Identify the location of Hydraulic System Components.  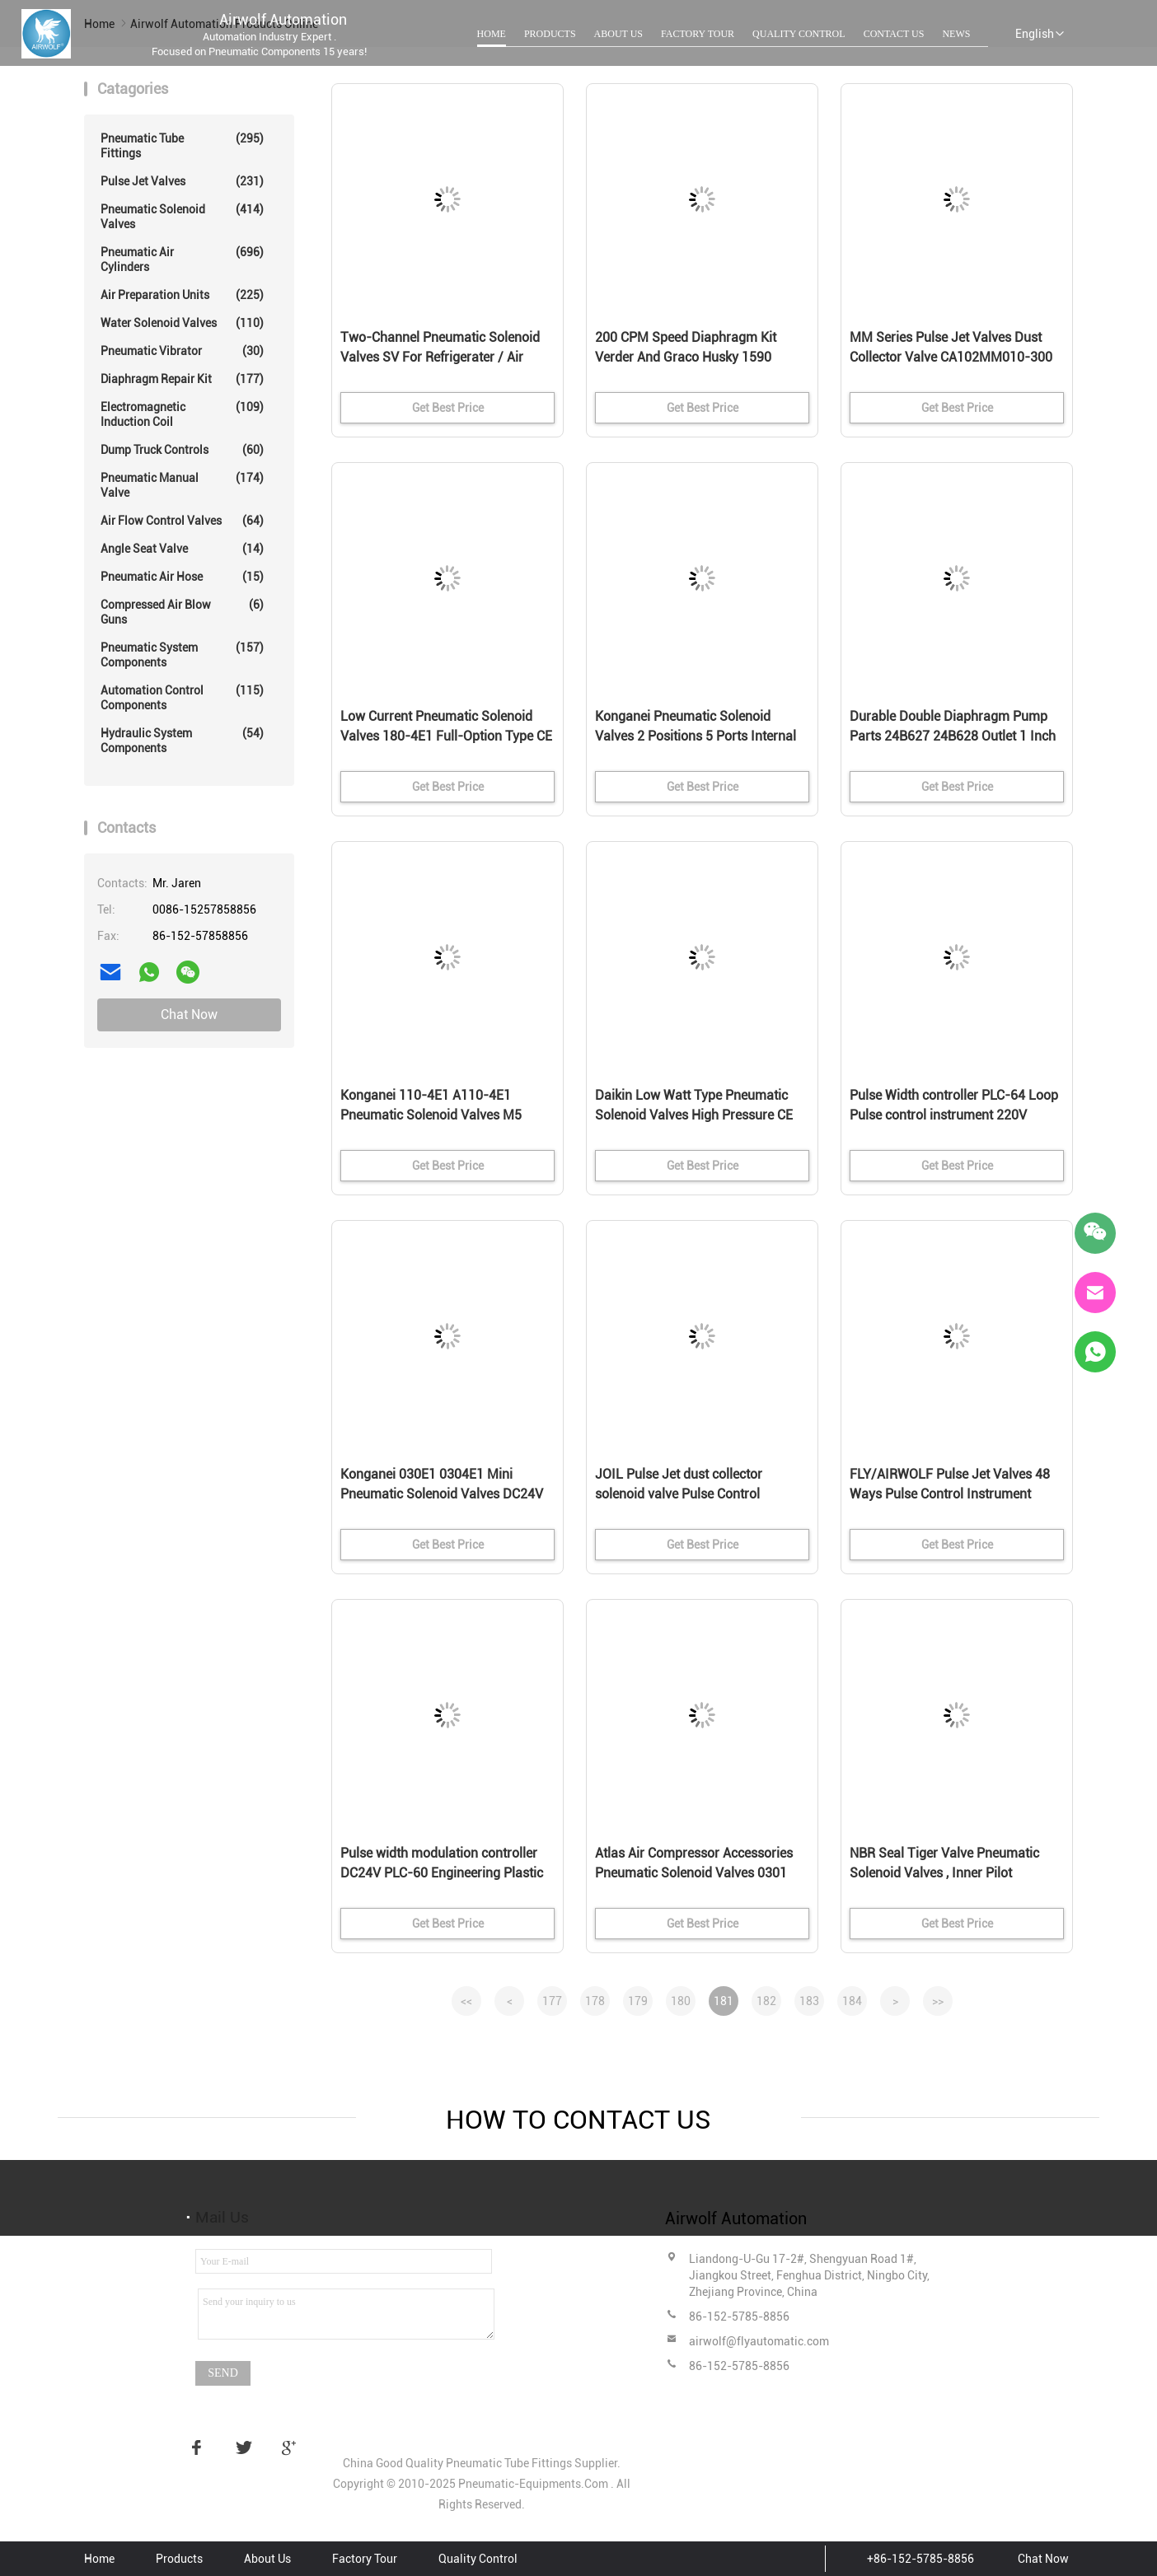
(182, 740).